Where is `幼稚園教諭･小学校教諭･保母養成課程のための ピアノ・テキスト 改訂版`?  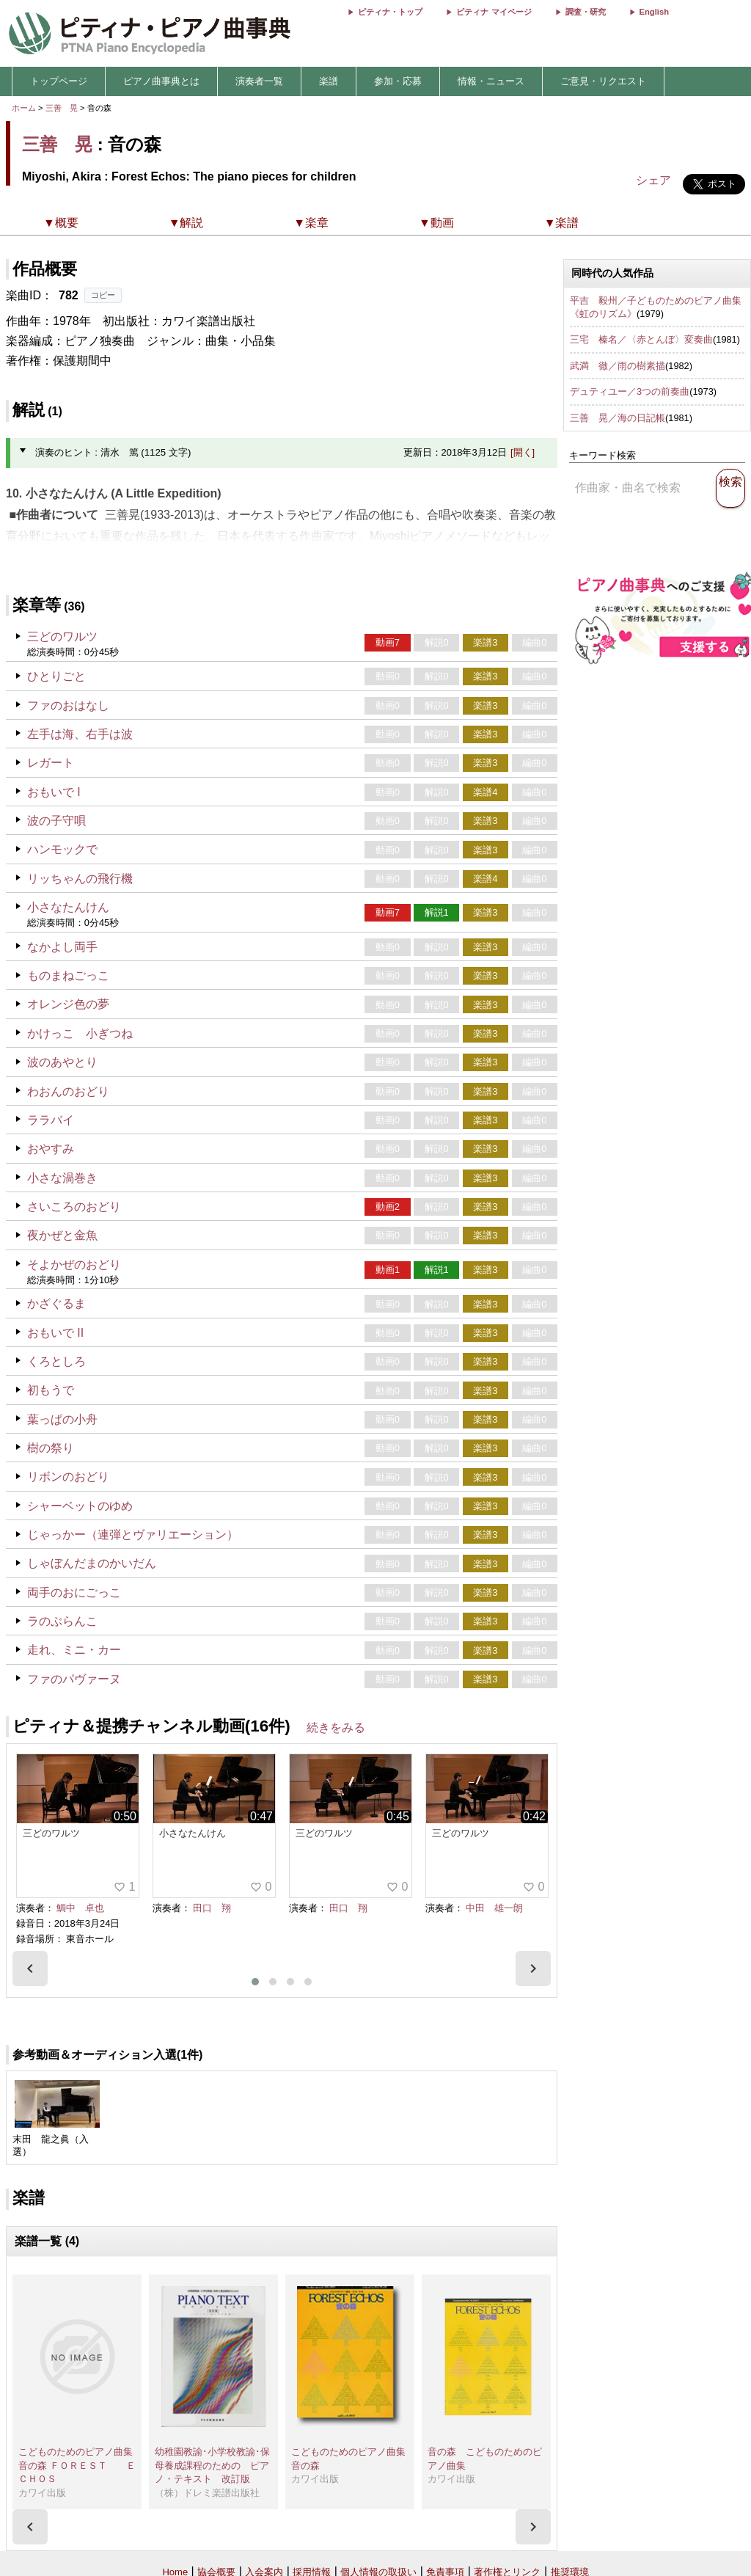
幼稚園教諭･小学校教諭･保母養成課程のための ピアノ・テキスト 改訂版 is located at coordinates (212, 2465).